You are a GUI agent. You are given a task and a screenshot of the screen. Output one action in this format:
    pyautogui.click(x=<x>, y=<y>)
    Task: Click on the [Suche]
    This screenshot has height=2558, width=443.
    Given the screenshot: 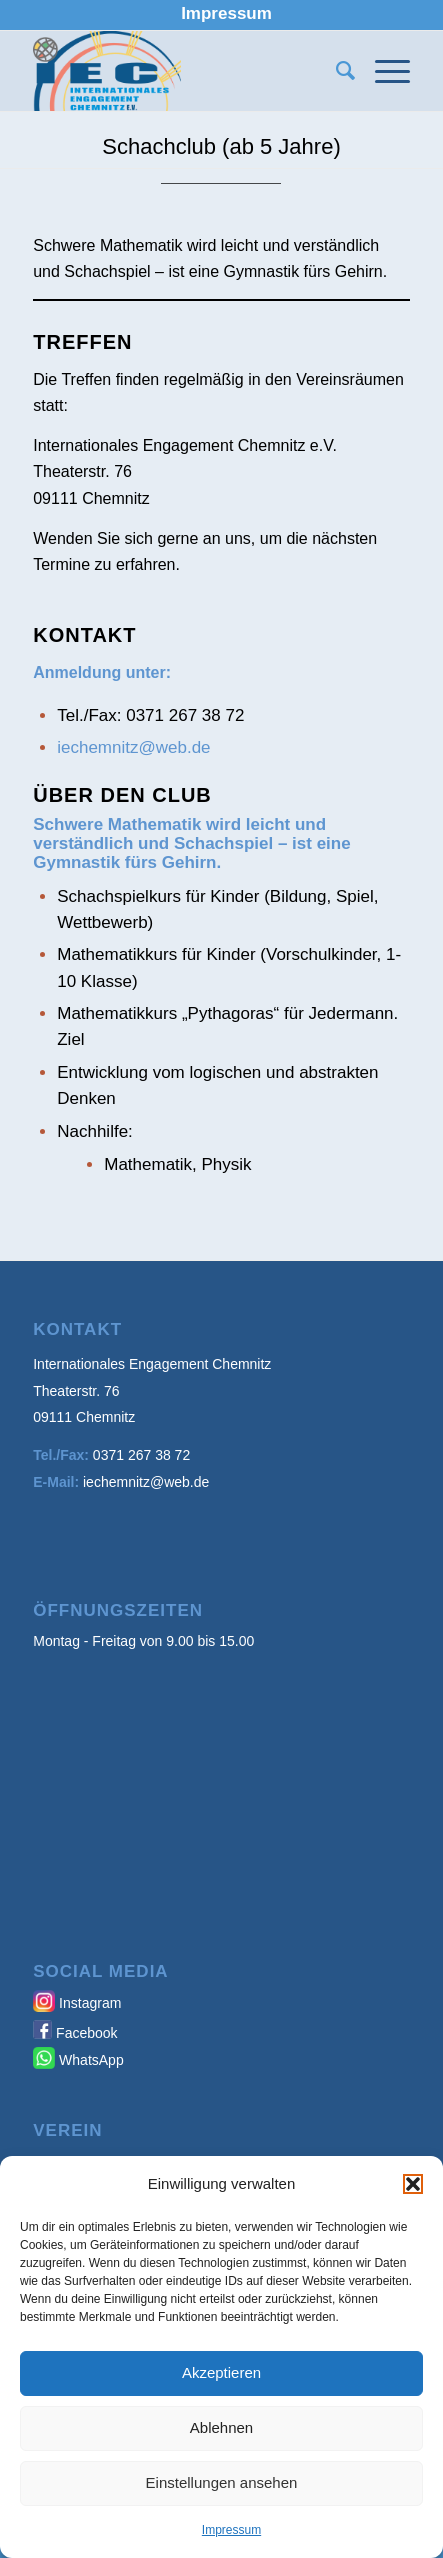 What is the action you would take?
    pyautogui.click(x=335, y=71)
    